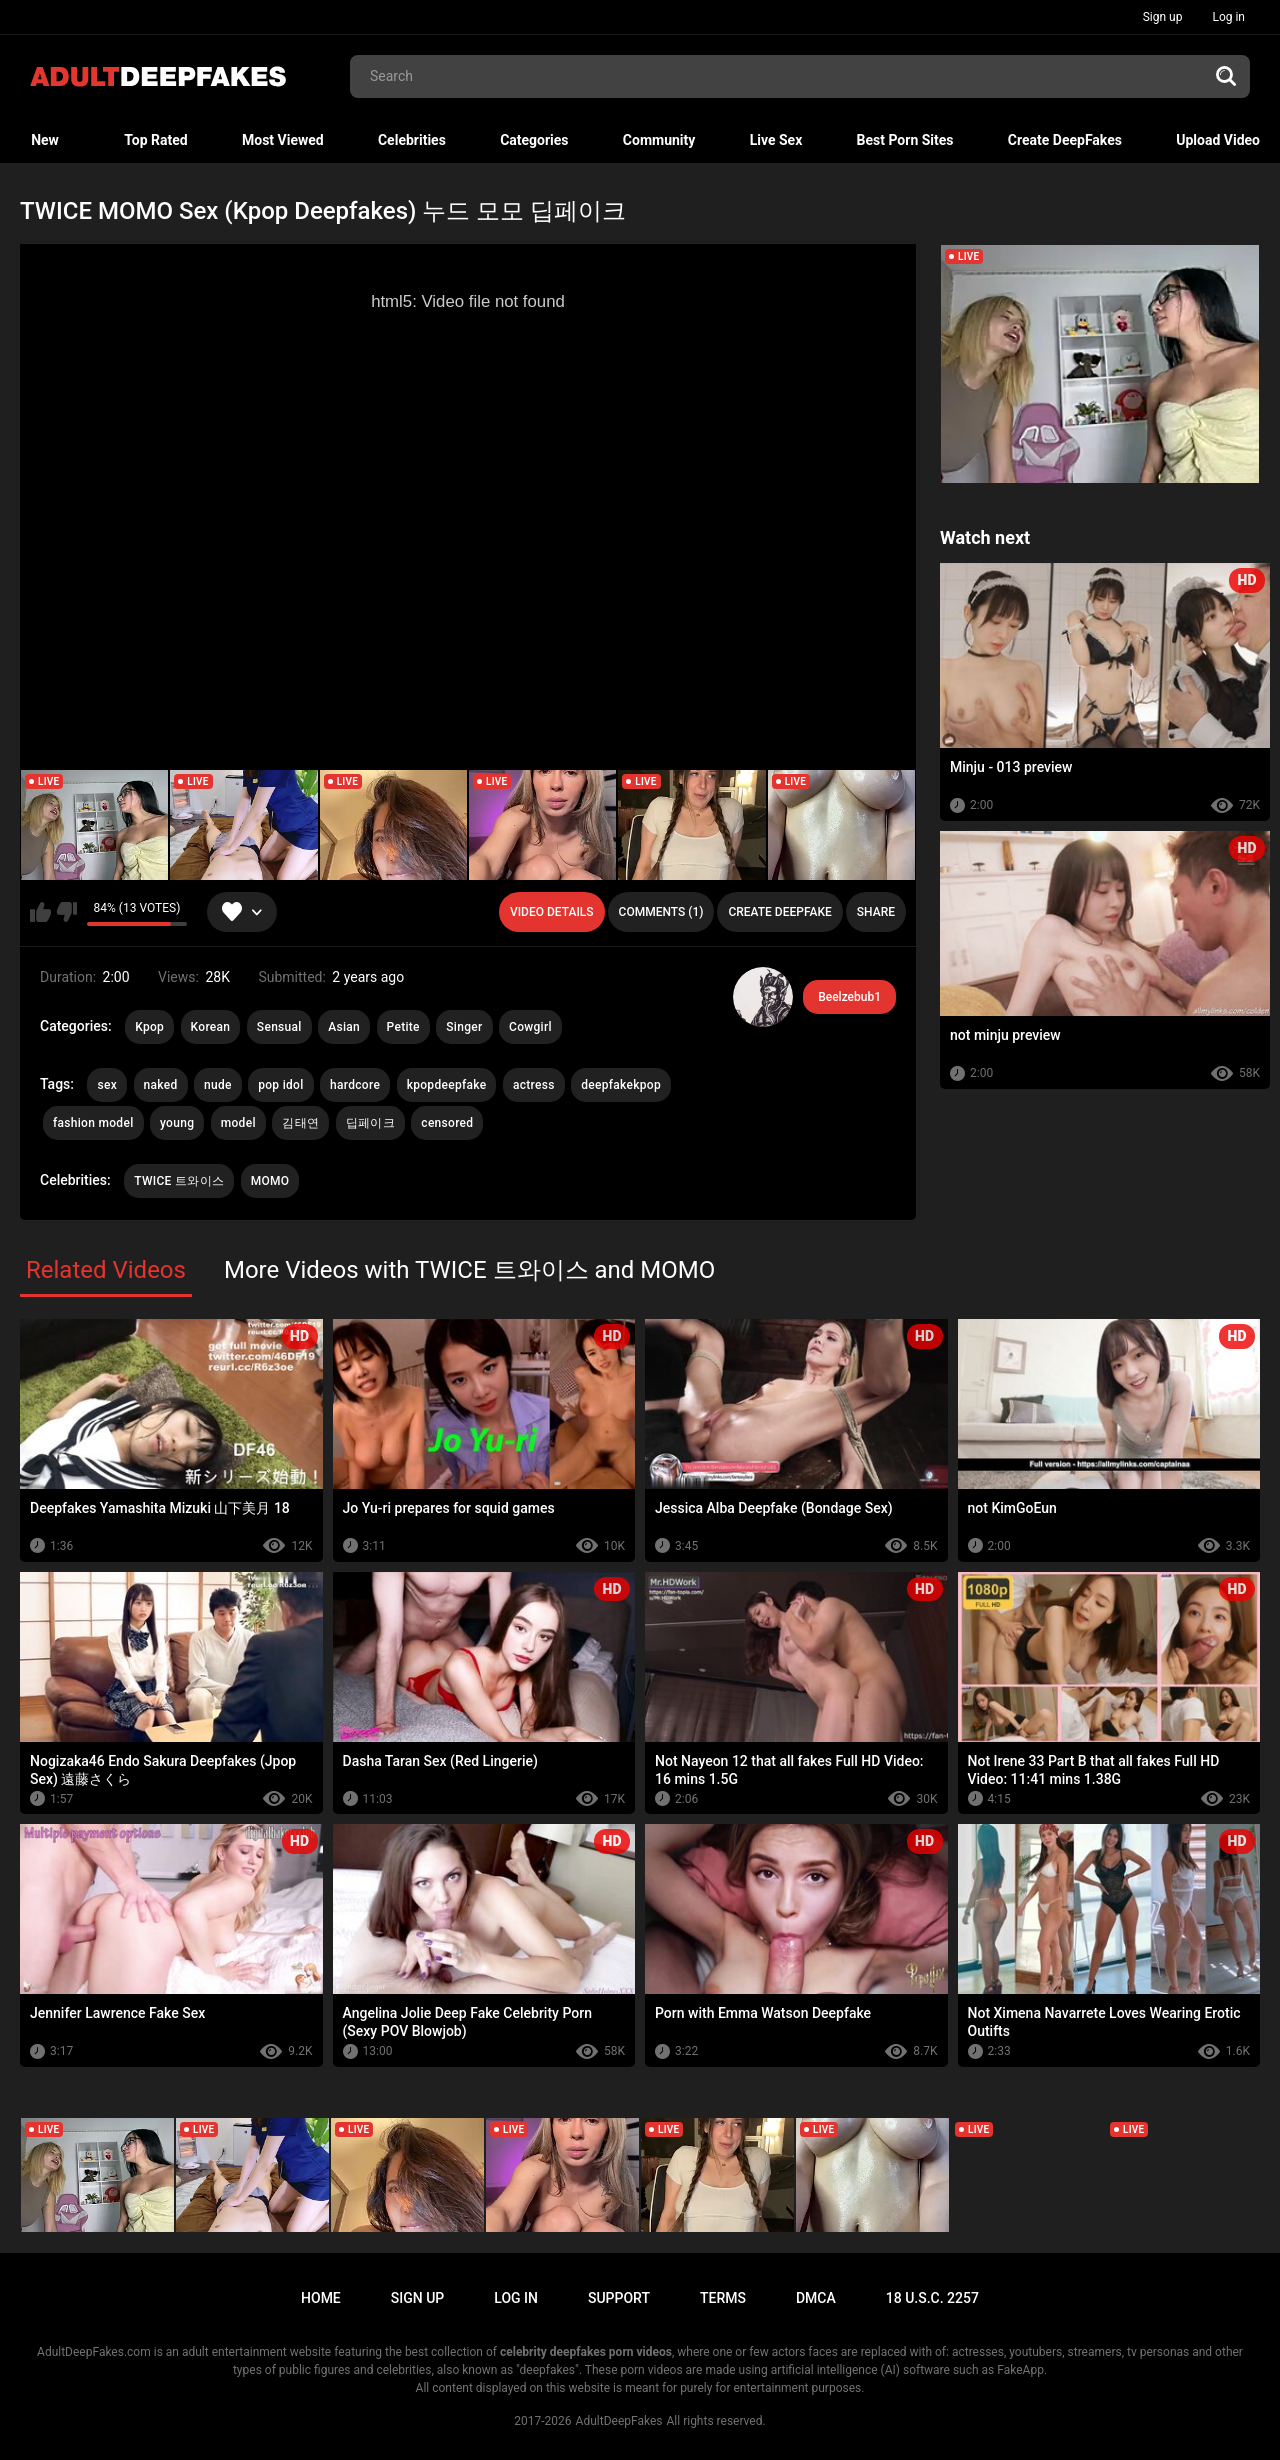 This screenshot has width=1280, height=2460. I want to click on Comments (1), so click(661, 912).